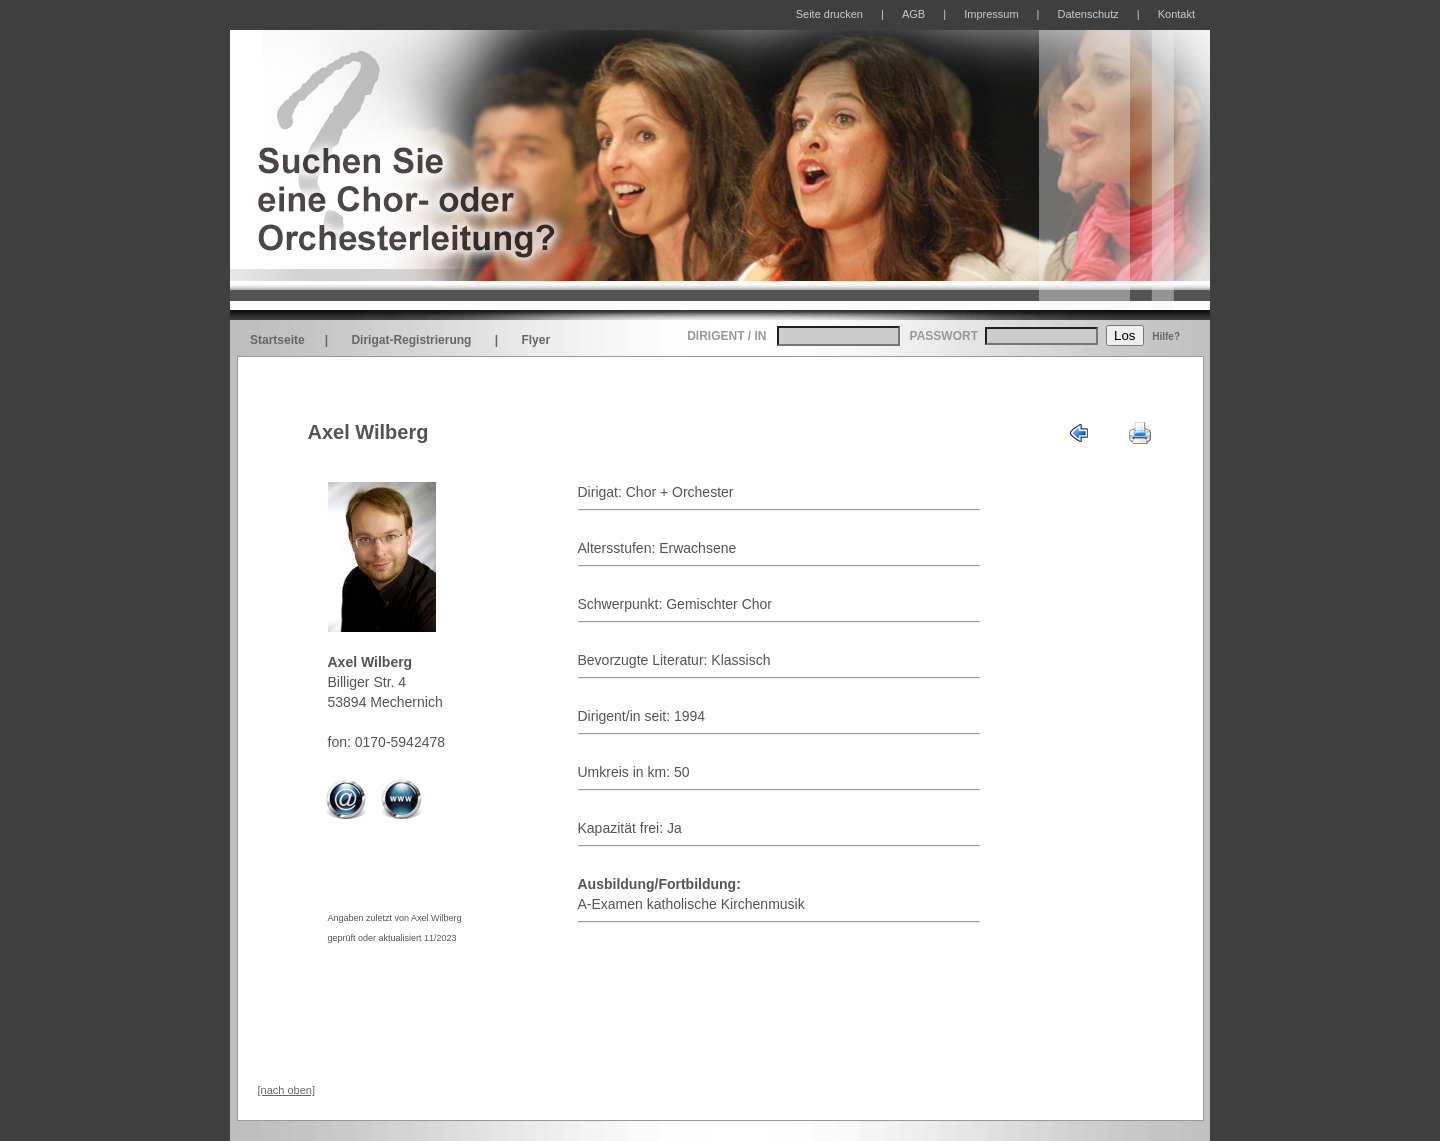  Describe the element at coordinates (1088, 14) in the screenshot. I see `Datenschutz` at that location.